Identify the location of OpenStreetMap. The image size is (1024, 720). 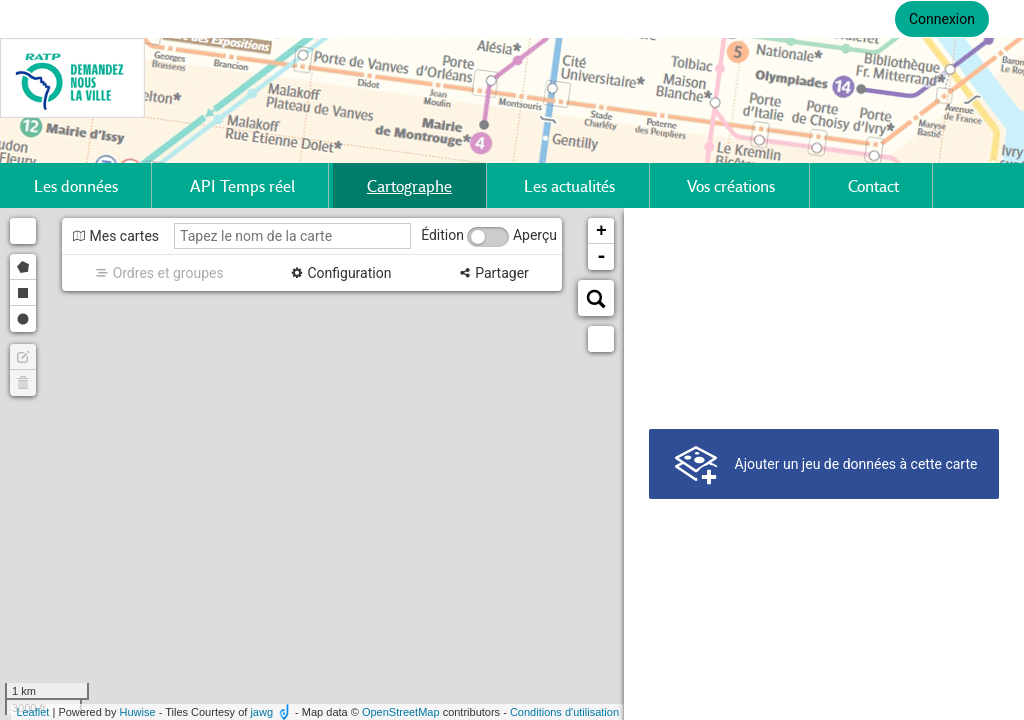
(401, 712).